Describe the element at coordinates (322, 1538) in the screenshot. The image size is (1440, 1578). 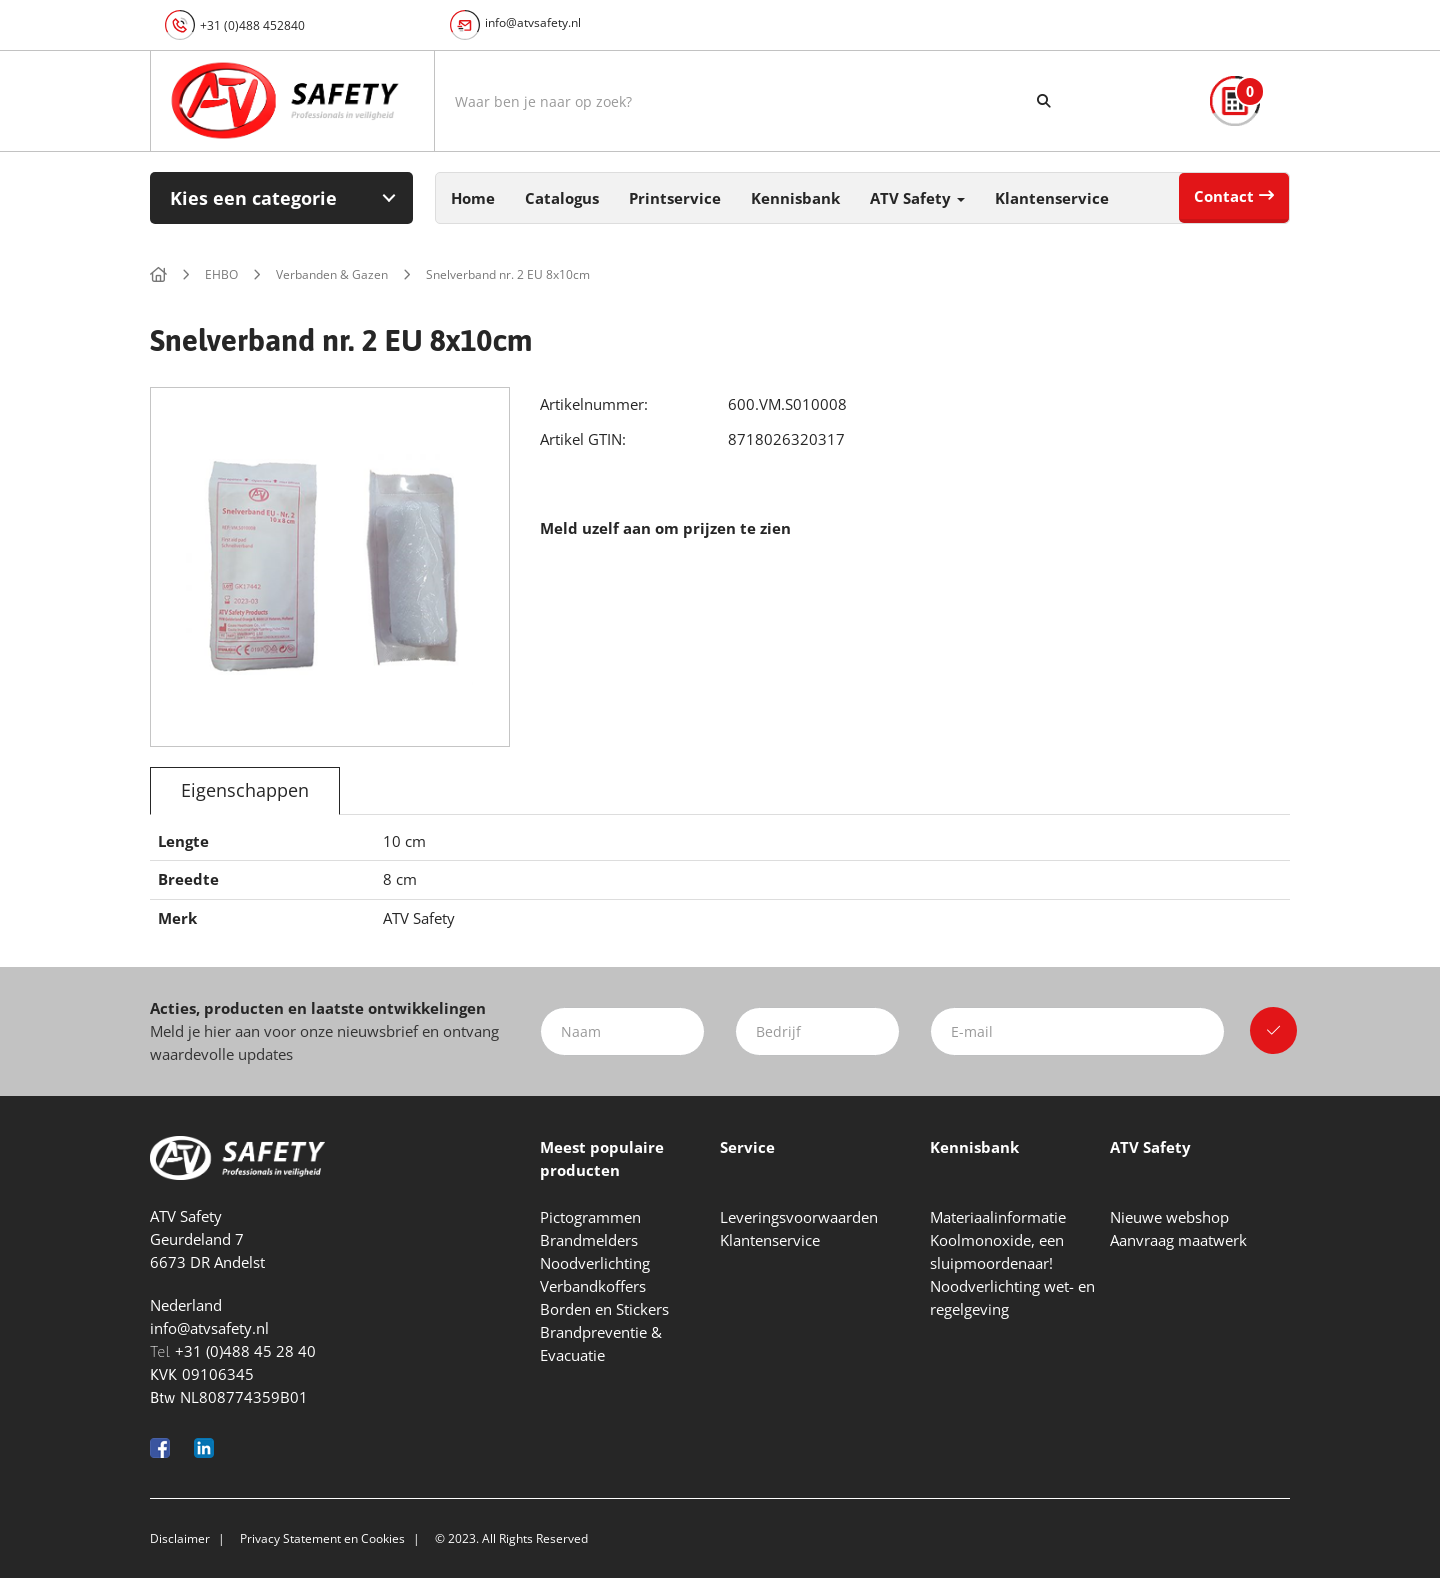
I see `Privacy Statement en Cookies` at that location.